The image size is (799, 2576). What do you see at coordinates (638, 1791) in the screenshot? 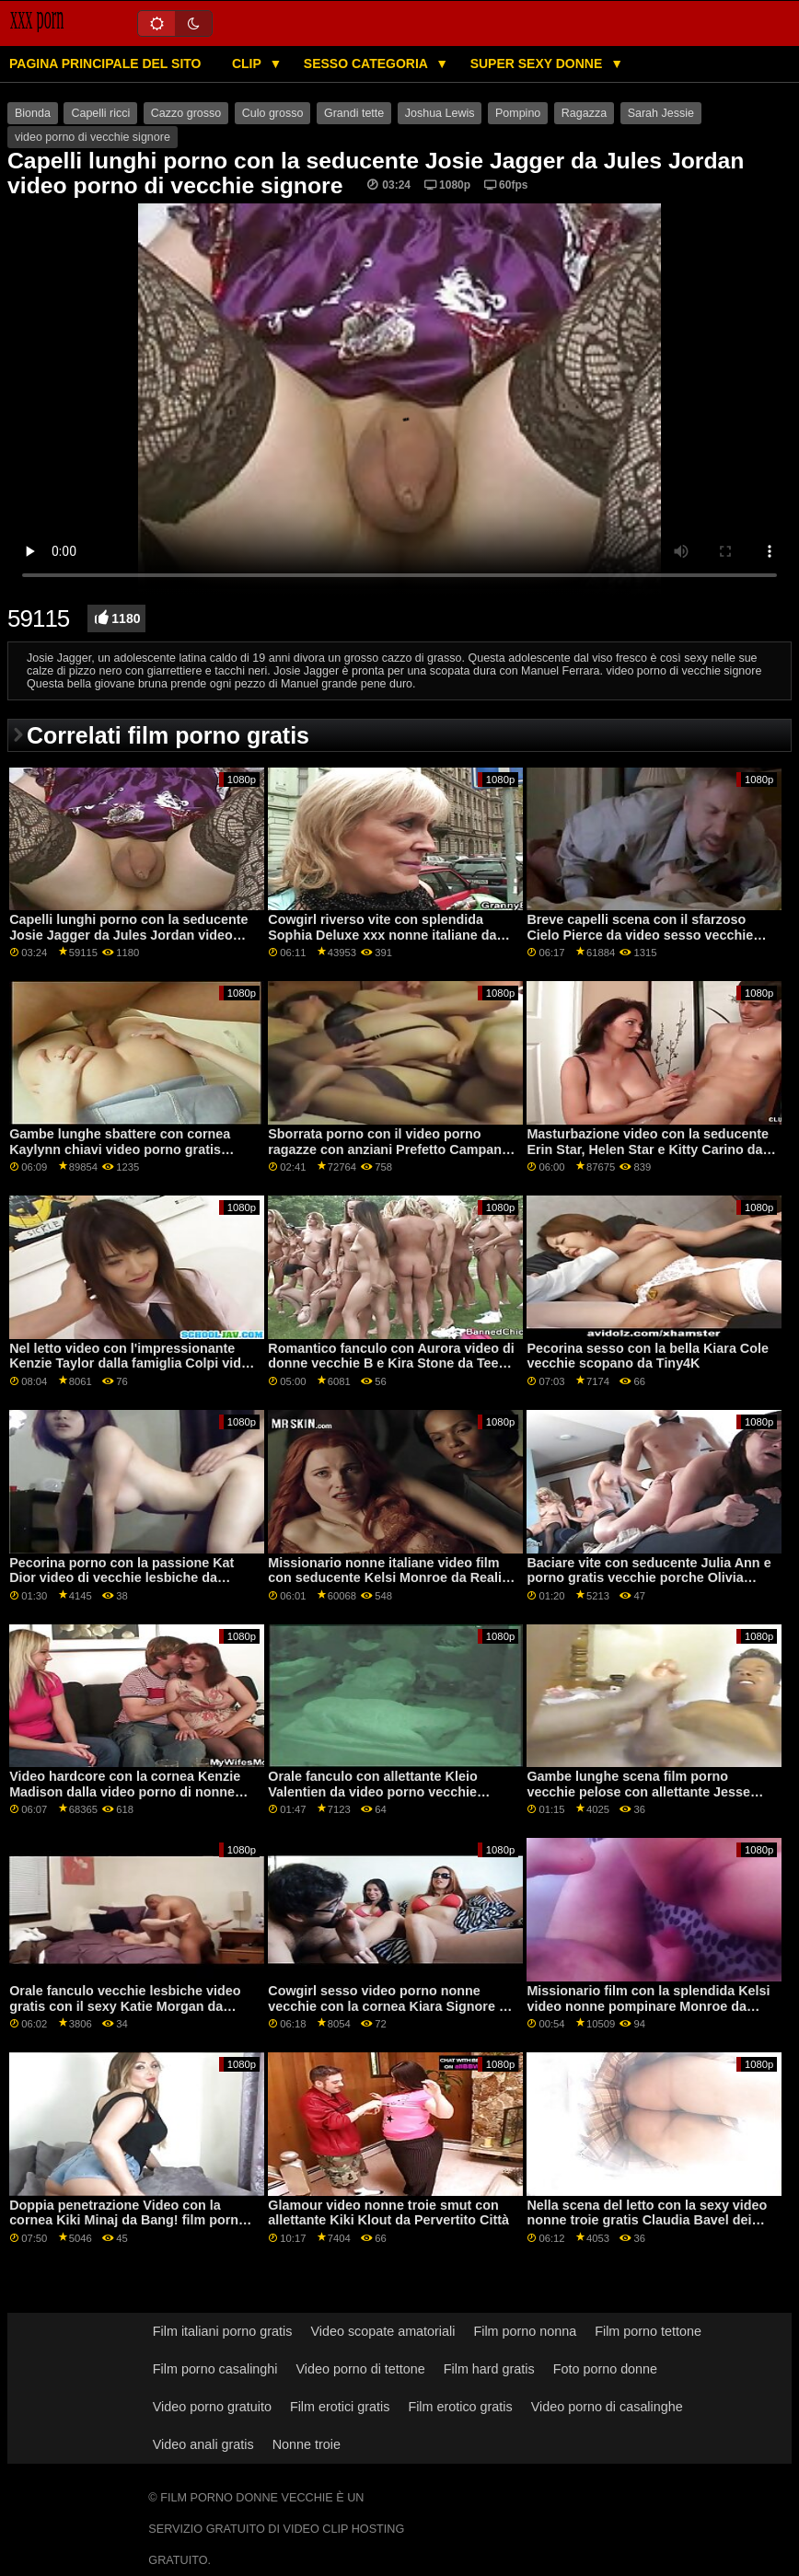
I see `Gambe lunghe scena film porno vecchie pelose con allettante Jesse Pony da Naughty America` at bounding box center [638, 1791].